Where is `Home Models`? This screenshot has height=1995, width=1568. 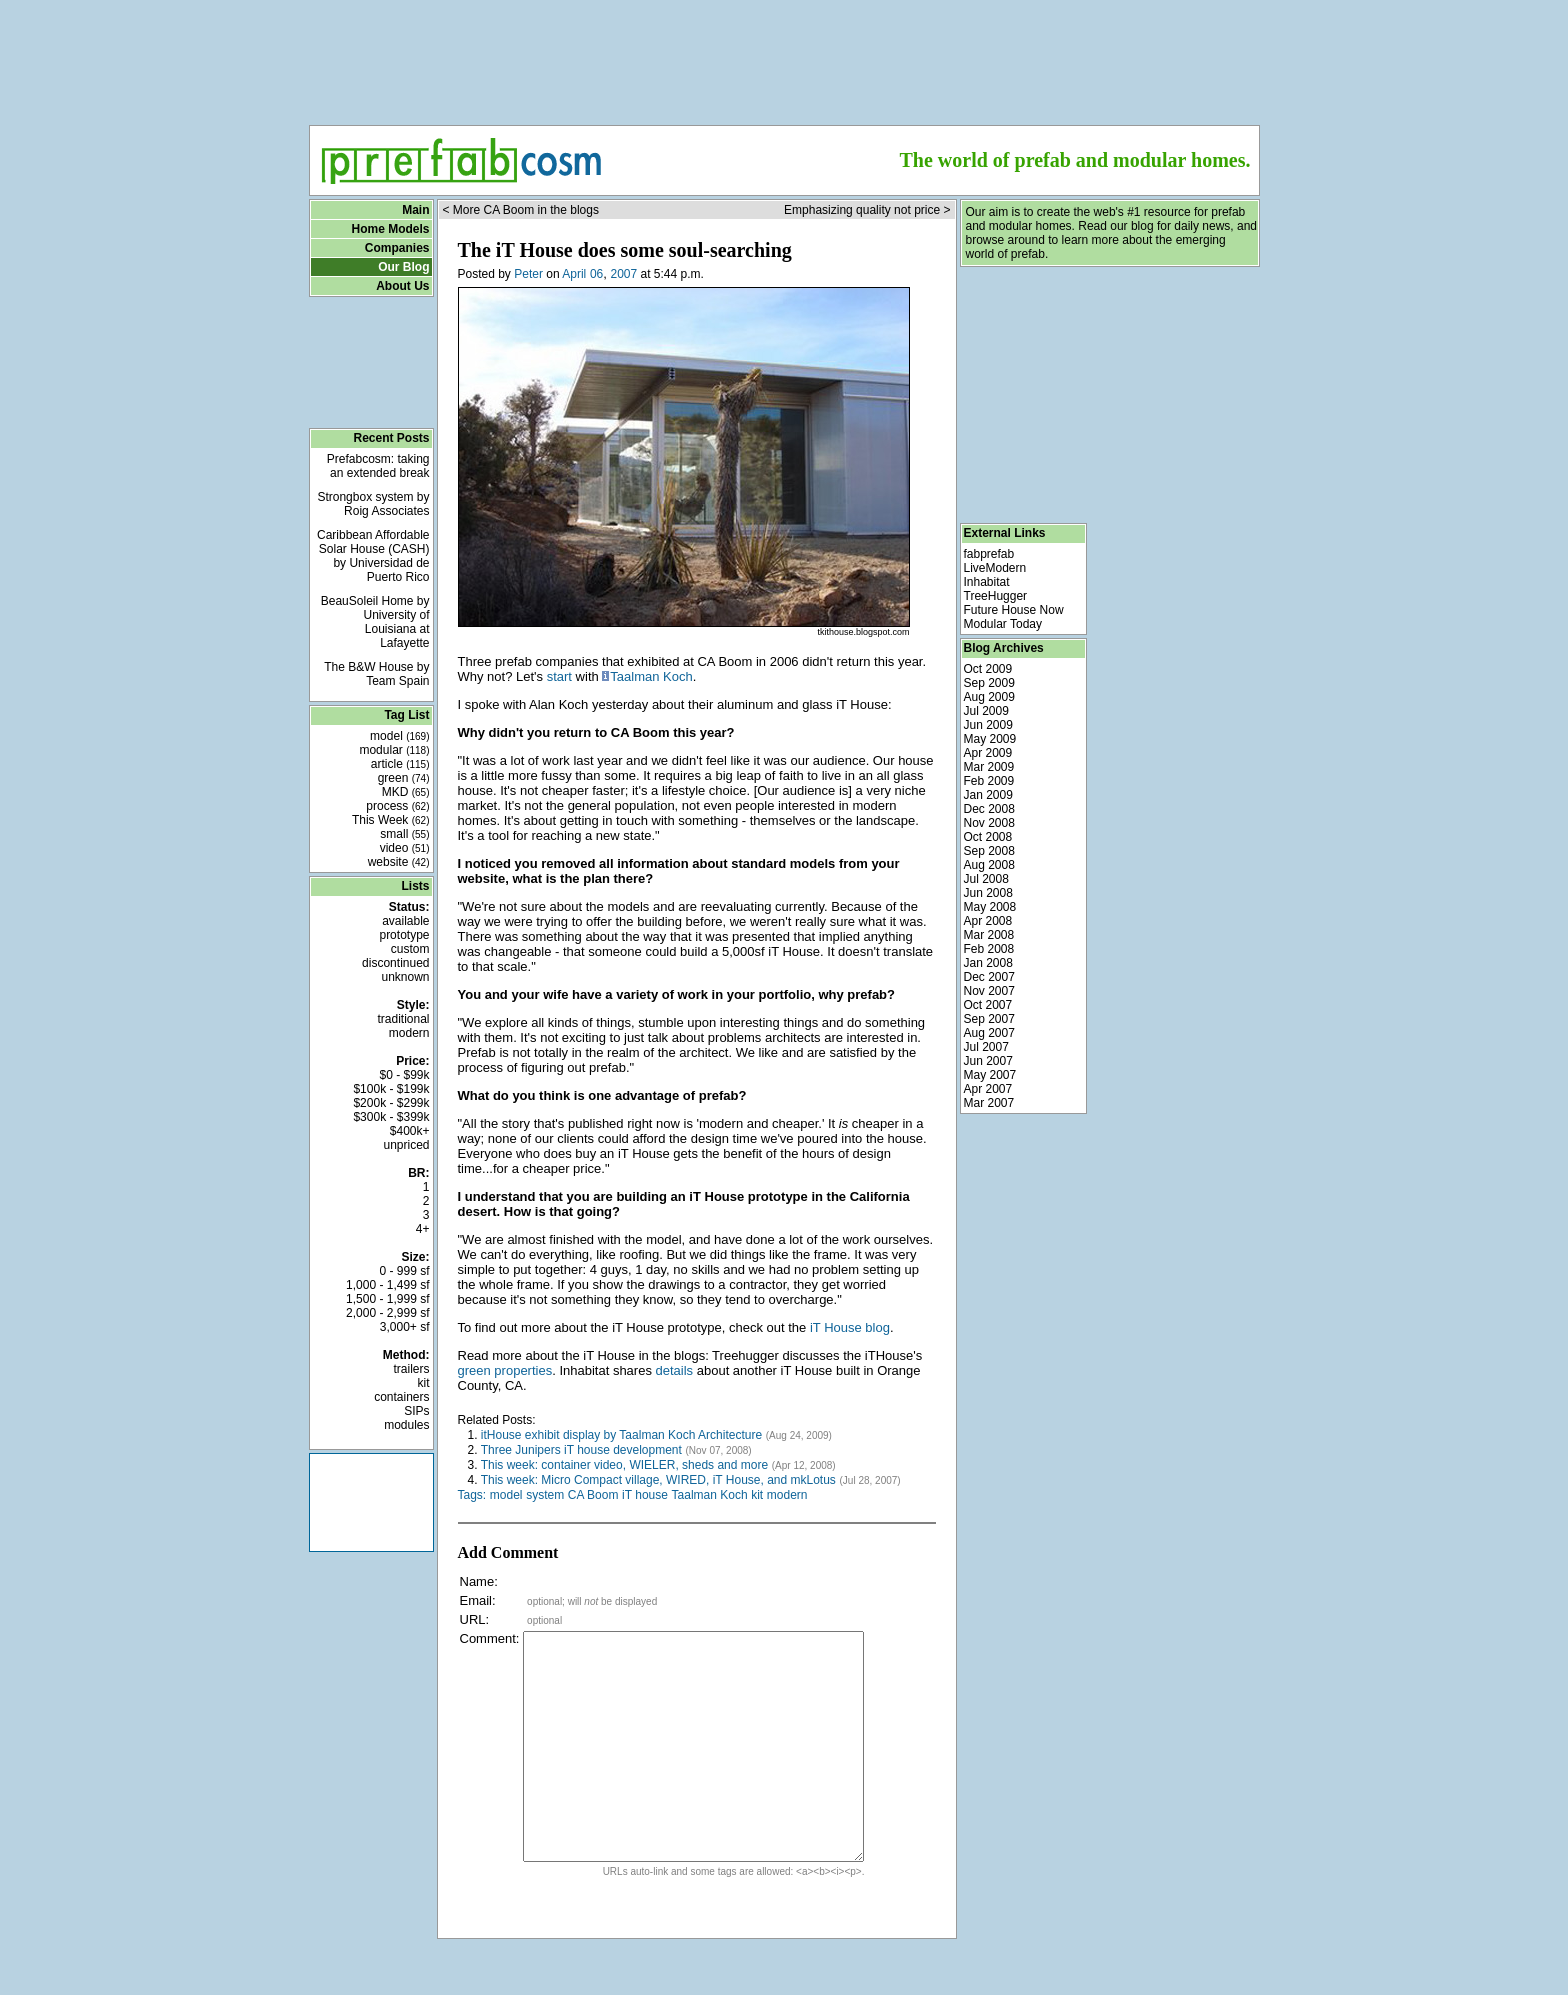
Home Models is located at coordinates (390, 229).